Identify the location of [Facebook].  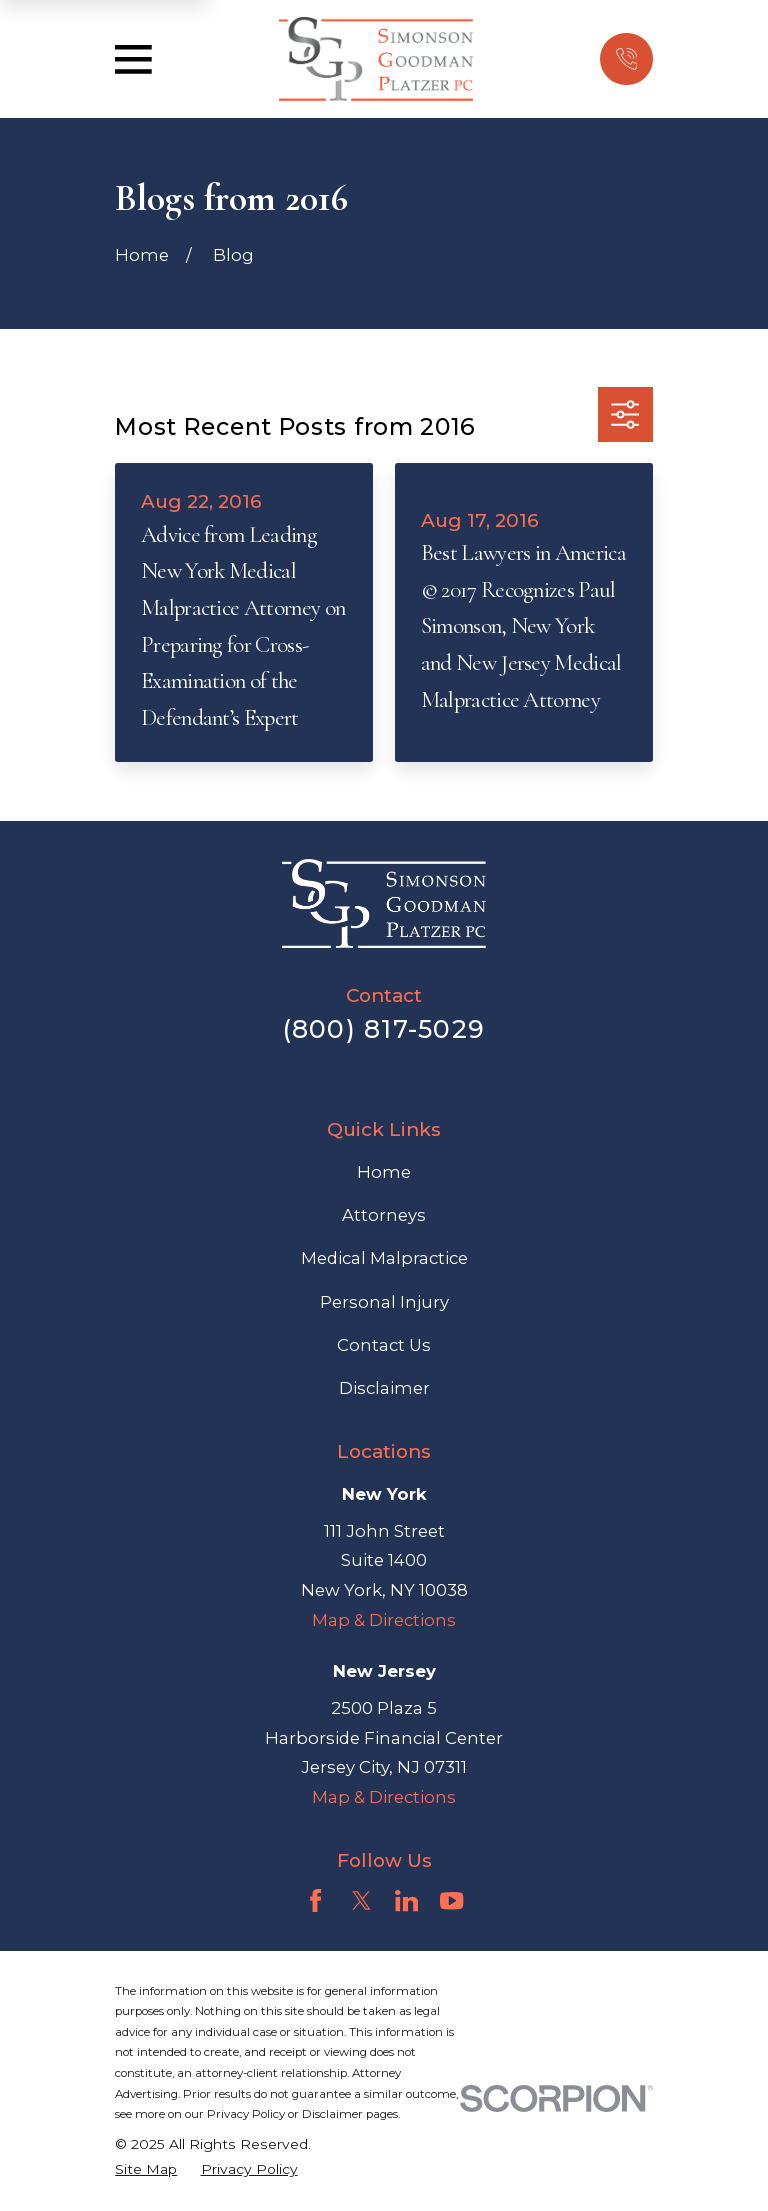
(315, 1900).